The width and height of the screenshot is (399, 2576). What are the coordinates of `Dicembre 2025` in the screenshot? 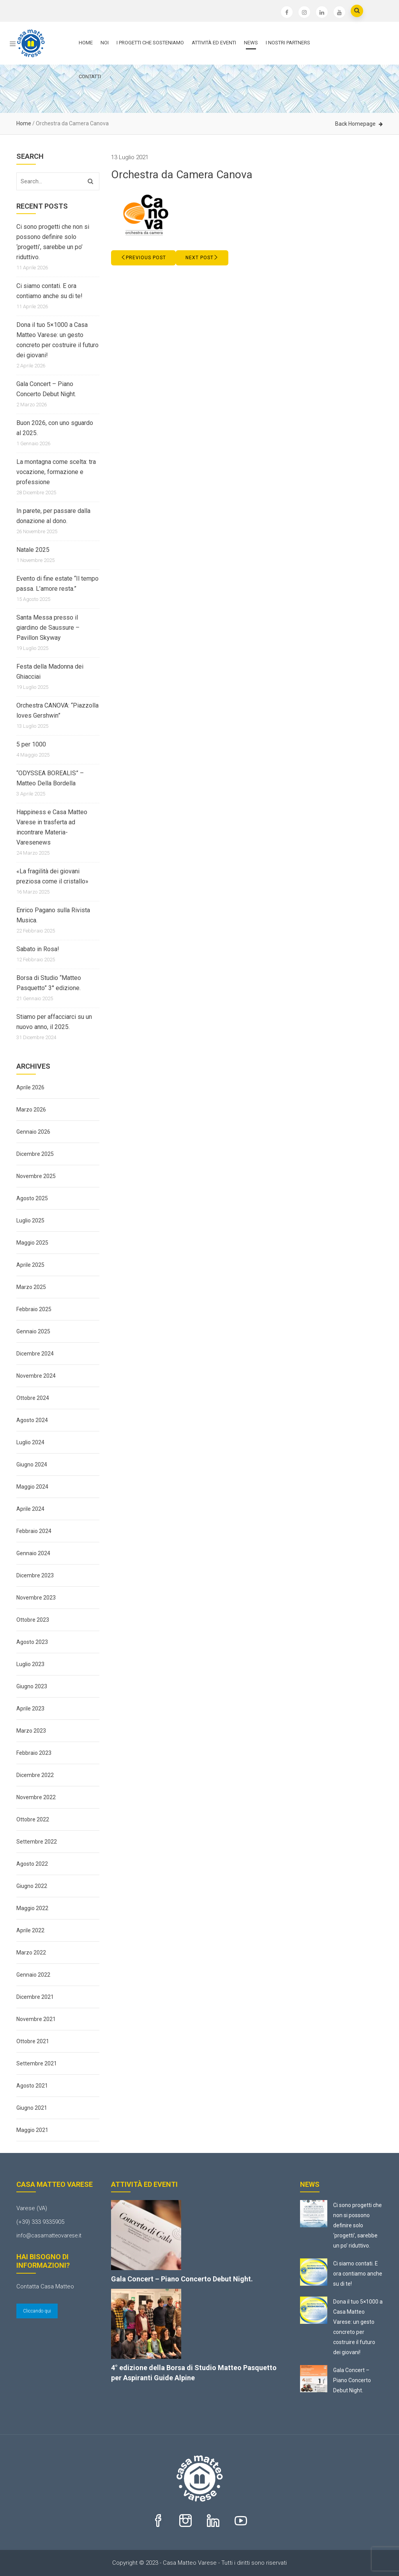 It's located at (35, 1154).